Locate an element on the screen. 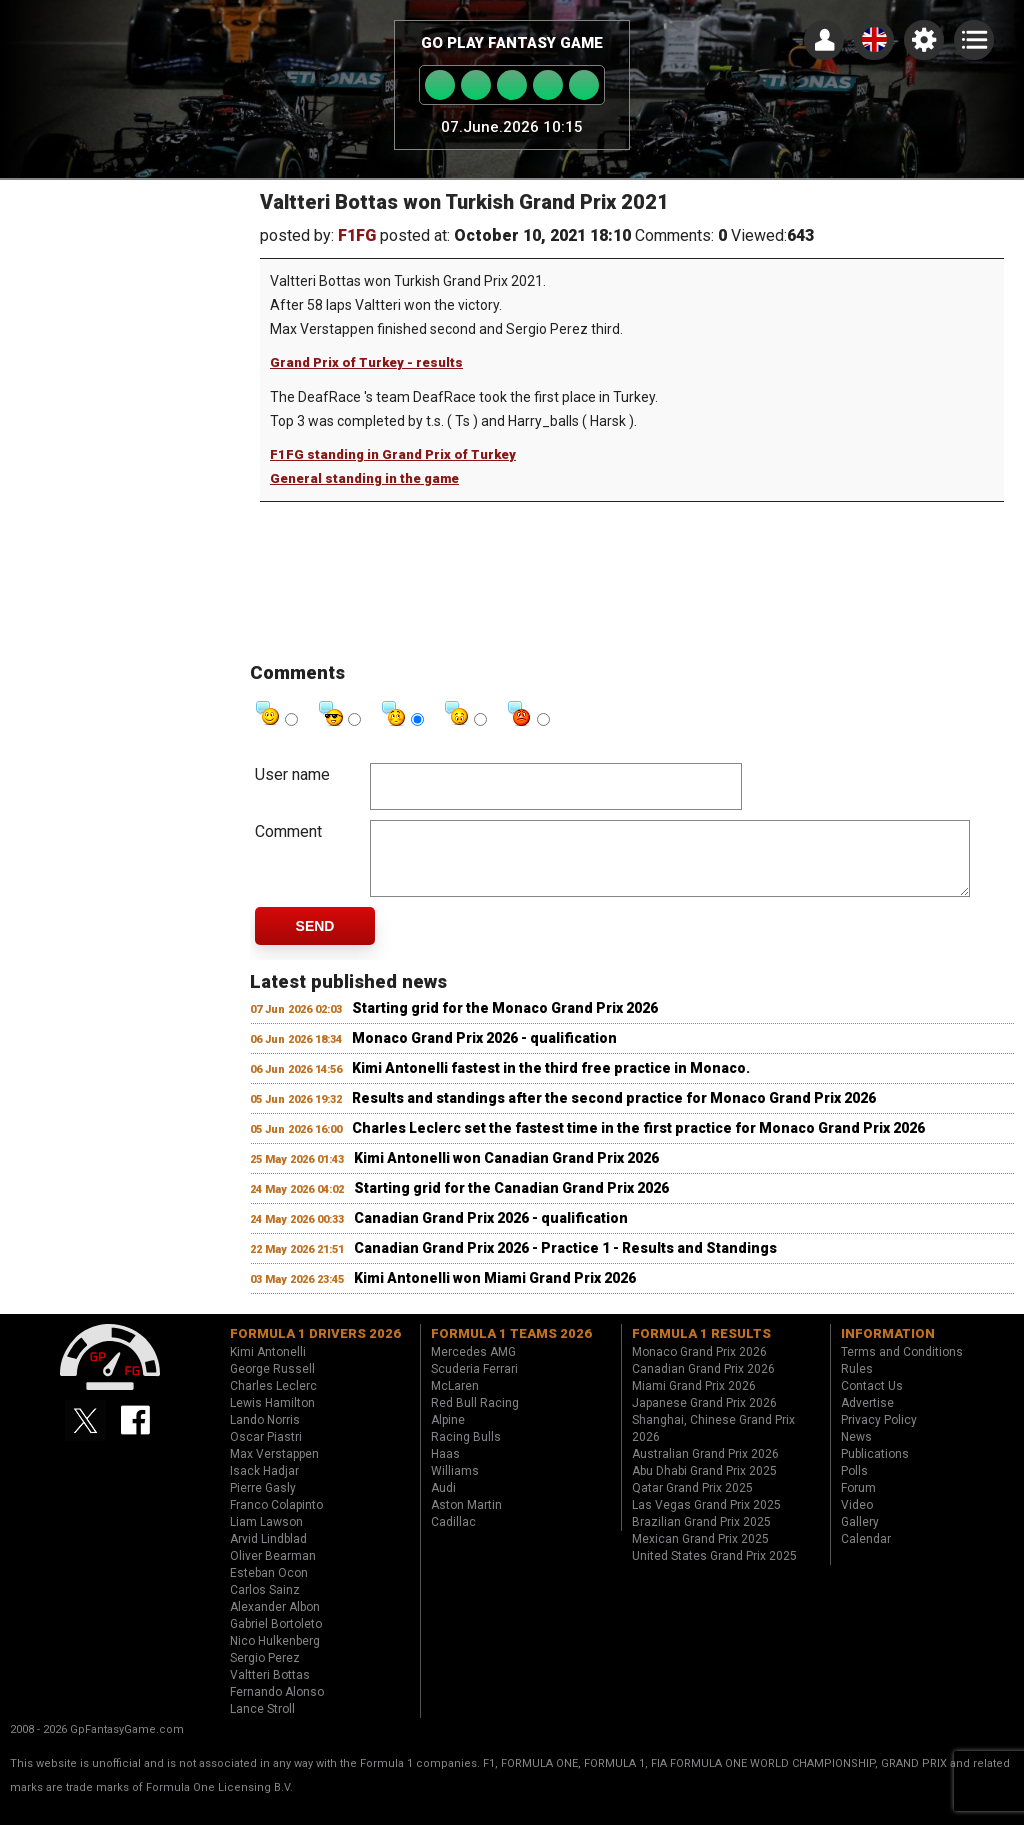 The image size is (1024, 1825). Monaco Grand Prix 2026 is located at coordinates (699, 1367).